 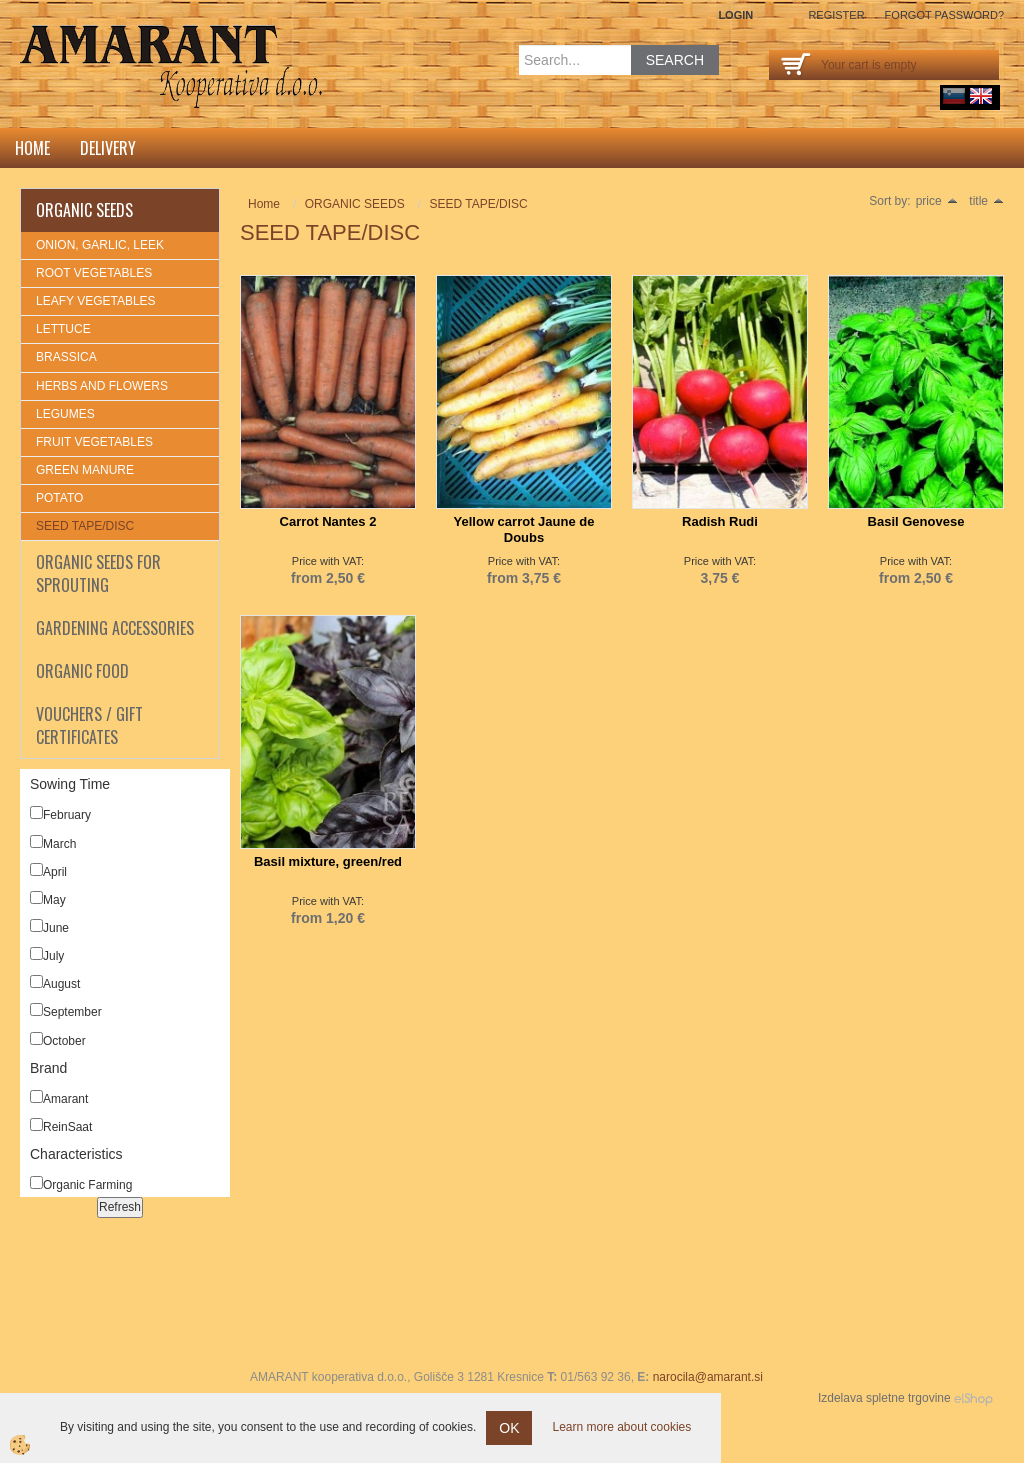 What do you see at coordinates (937, 201) in the screenshot?
I see `price` at bounding box center [937, 201].